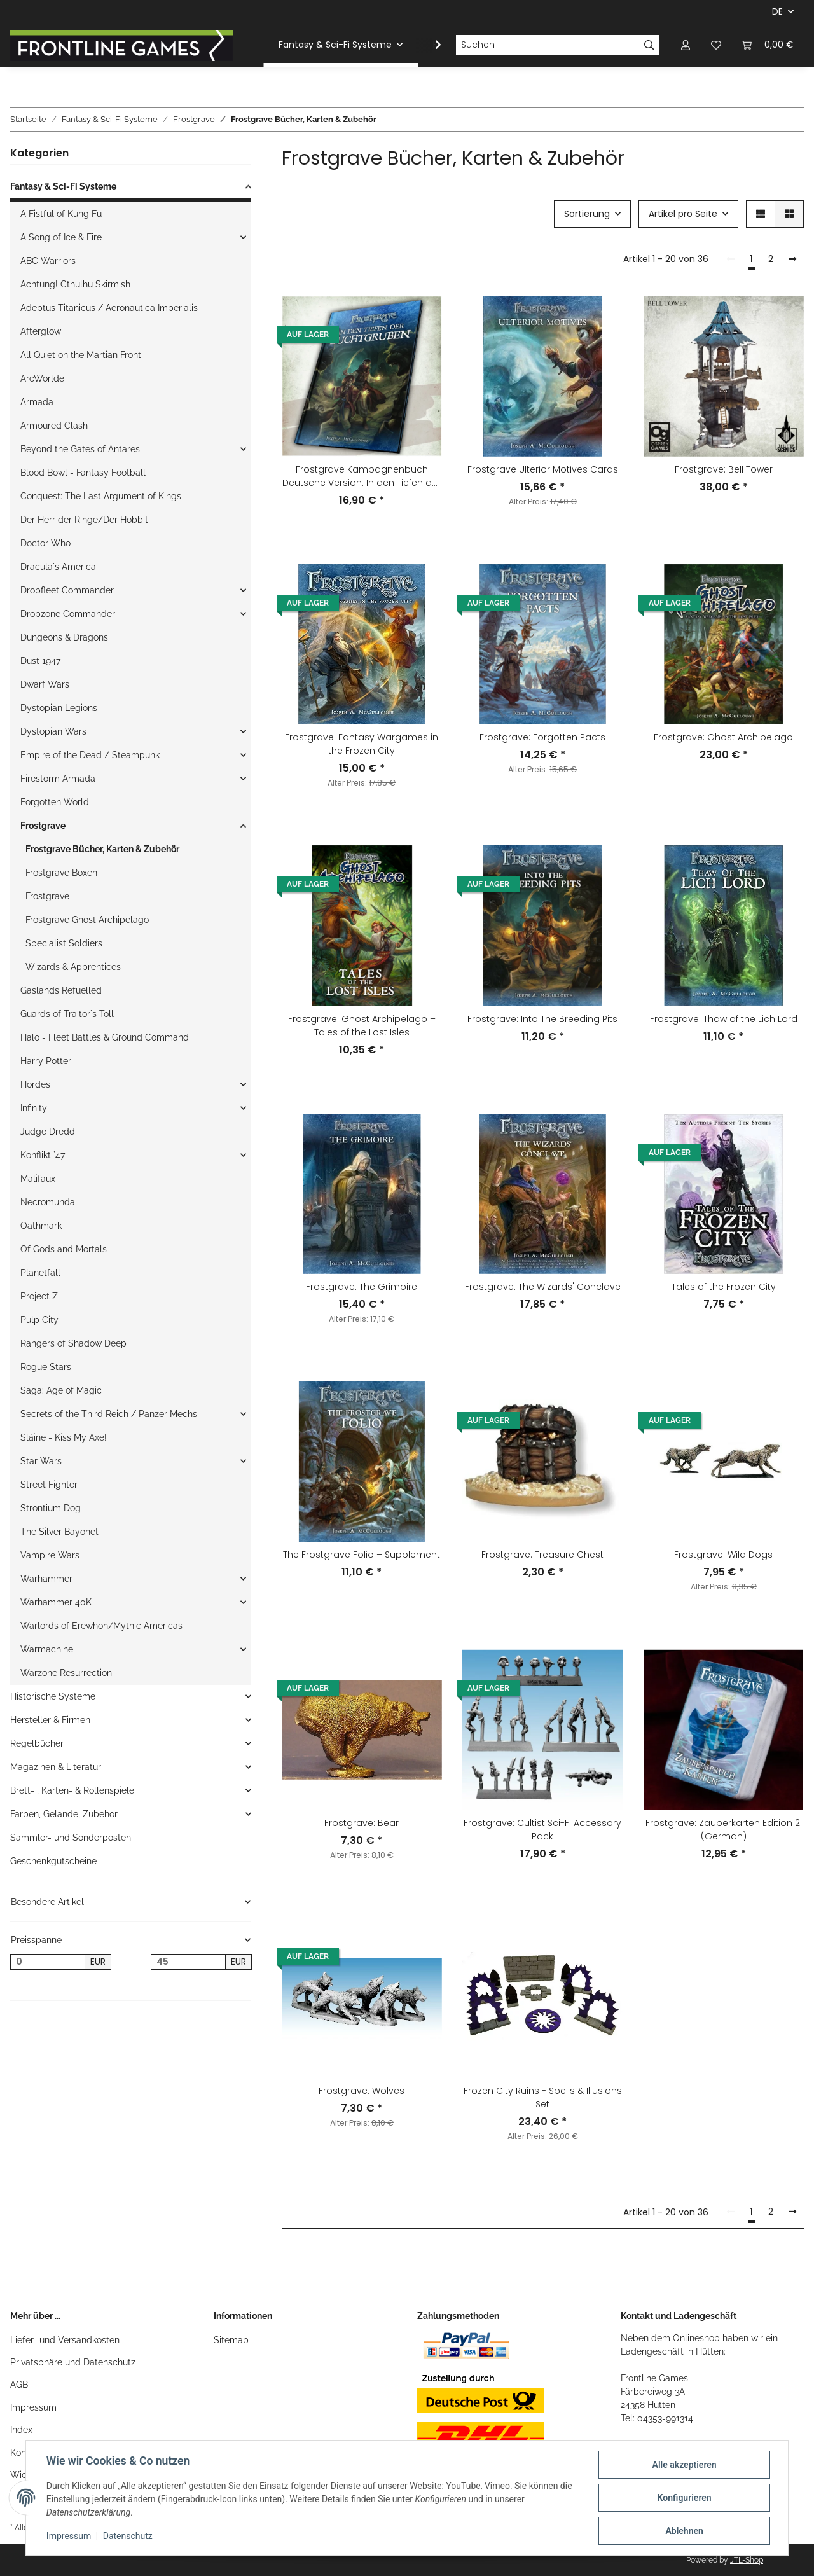 The image size is (814, 2576). What do you see at coordinates (59, 1532) in the screenshot?
I see `The Silver Bayonet` at bounding box center [59, 1532].